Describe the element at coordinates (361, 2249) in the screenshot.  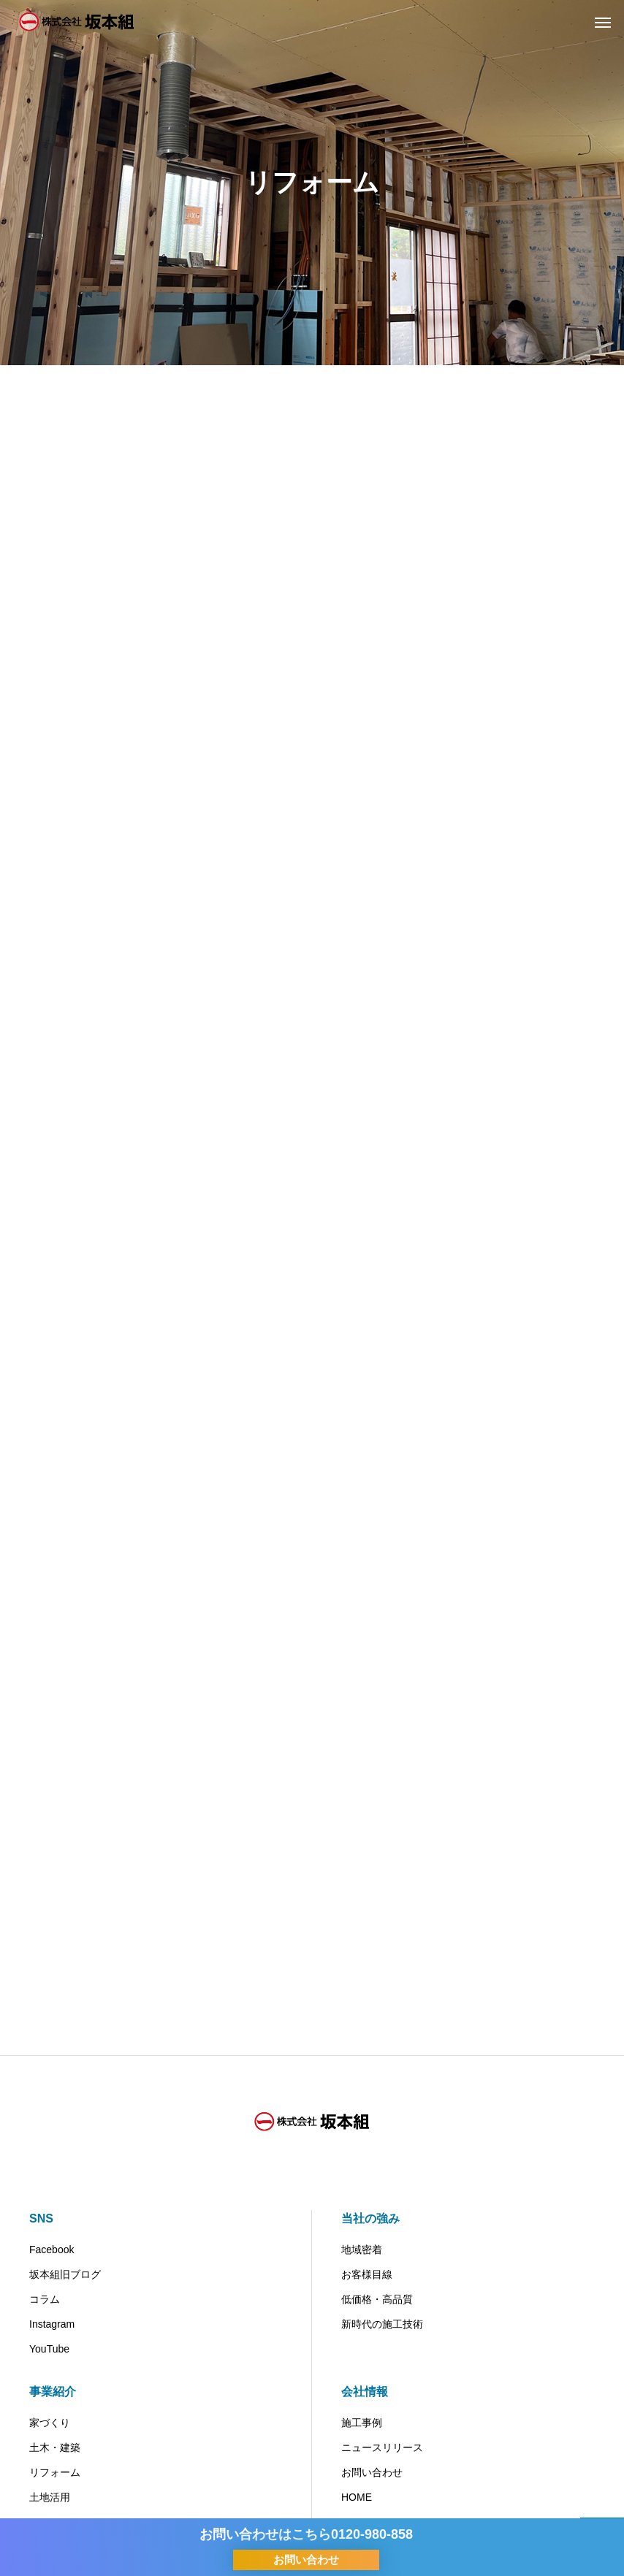
I see `地域密着` at that location.